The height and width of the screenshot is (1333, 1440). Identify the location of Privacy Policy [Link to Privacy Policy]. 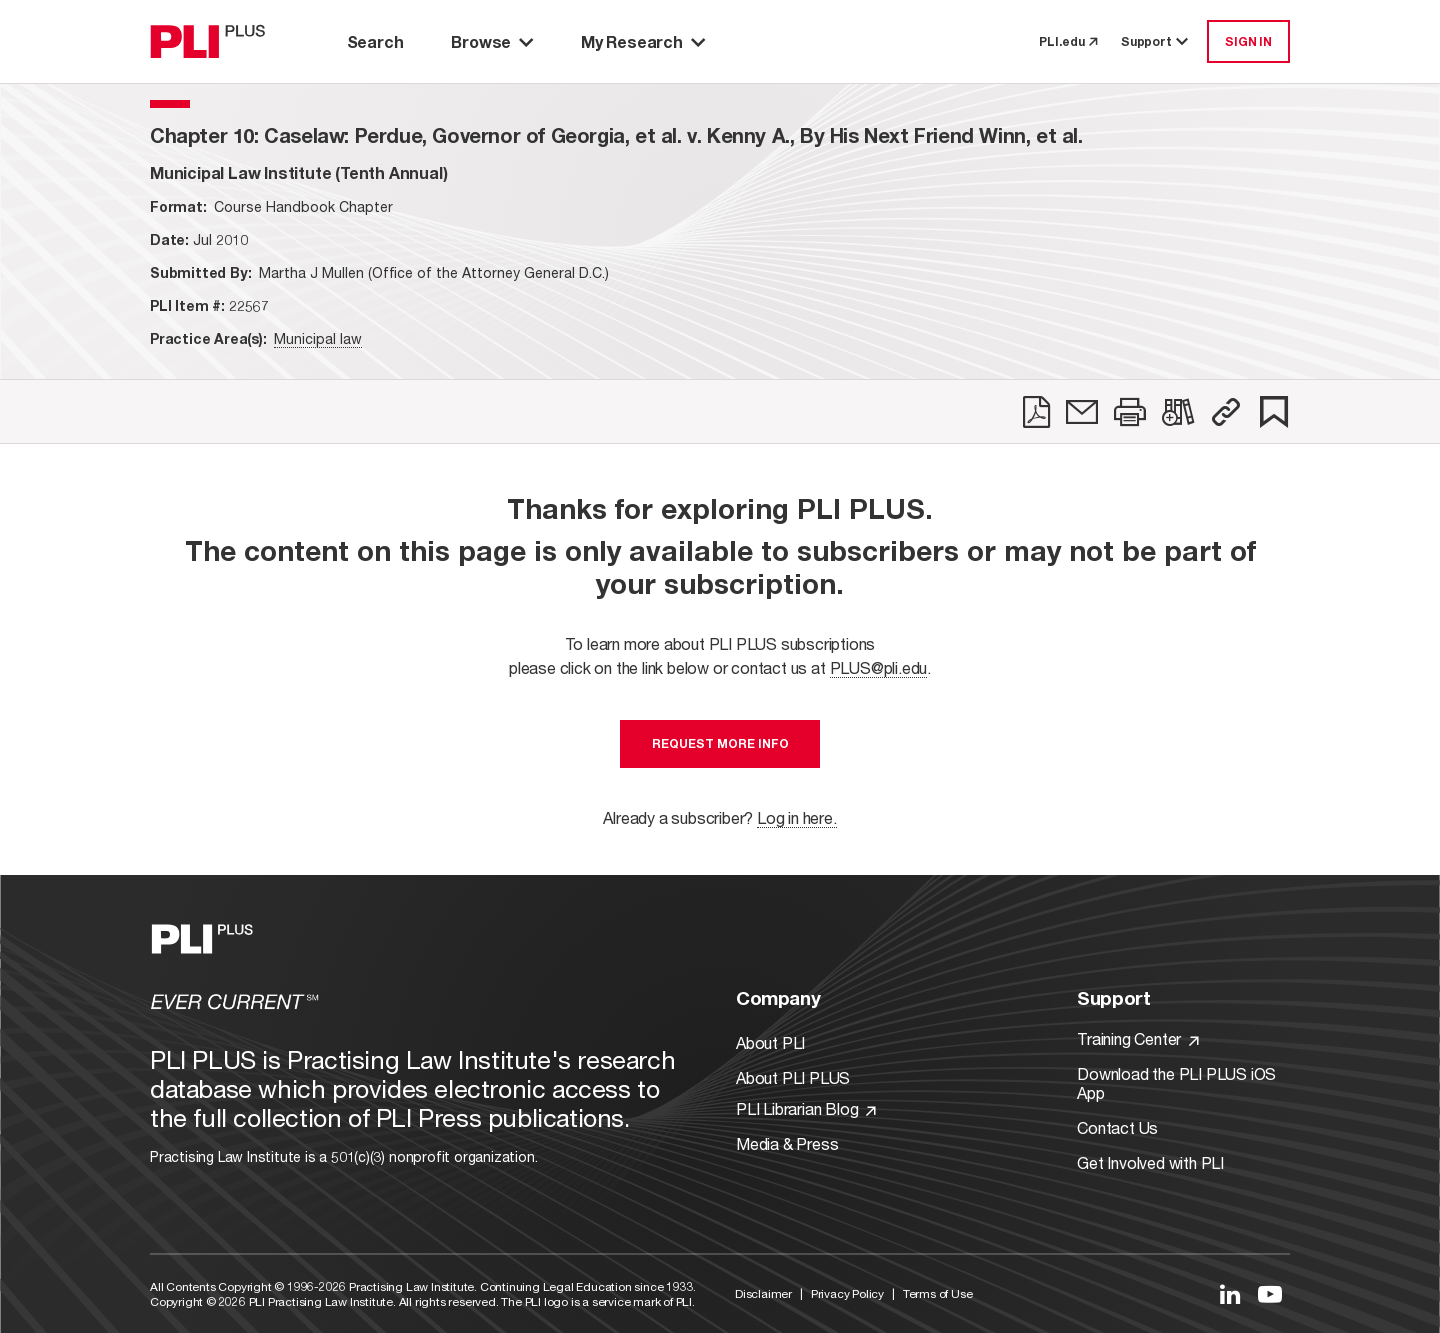
(847, 1293).